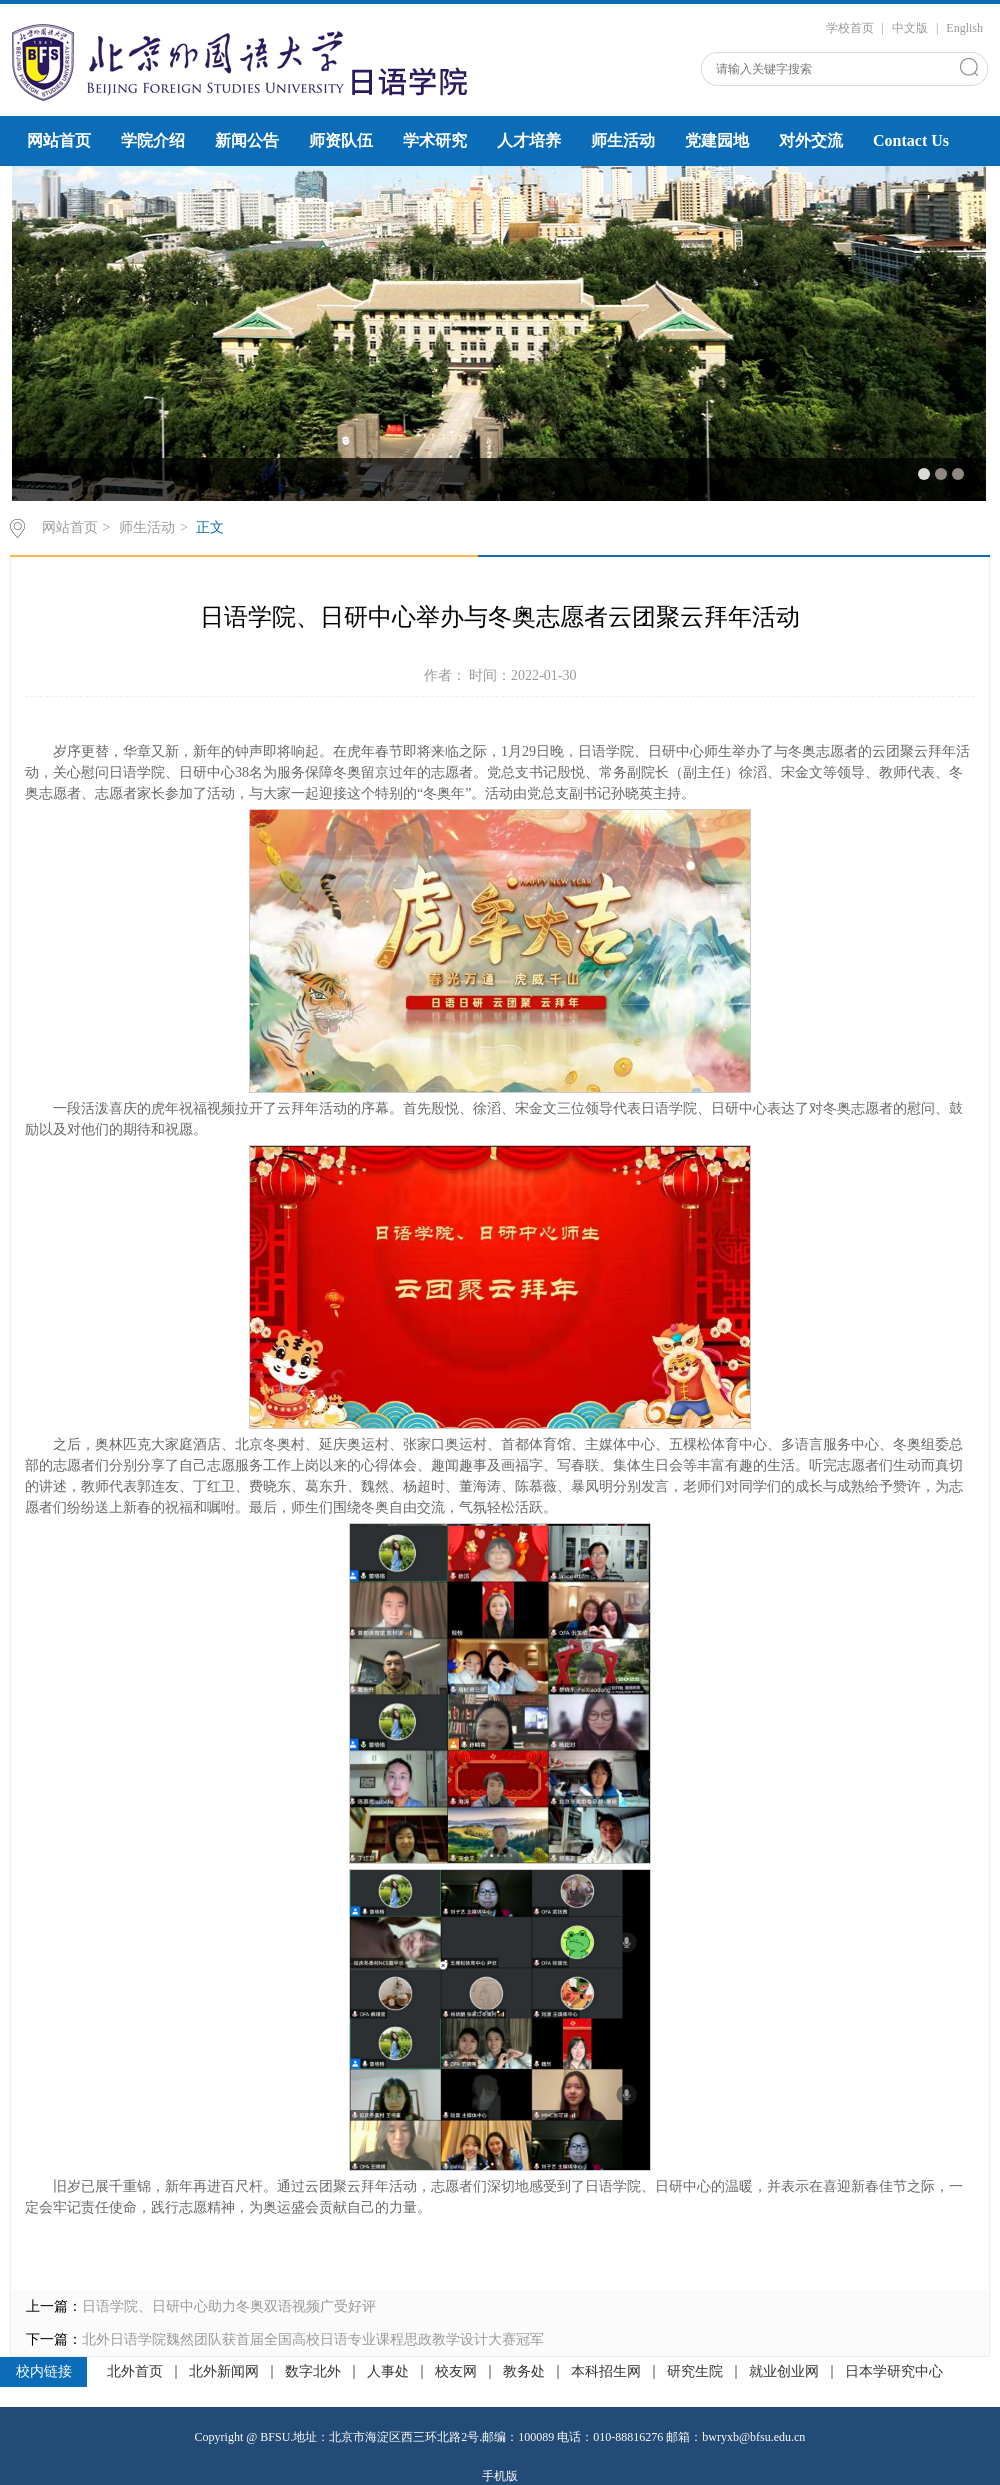 The height and width of the screenshot is (2485, 1000). What do you see at coordinates (911, 140) in the screenshot?
I see `Contact Us` at bounding box center [911, 140].